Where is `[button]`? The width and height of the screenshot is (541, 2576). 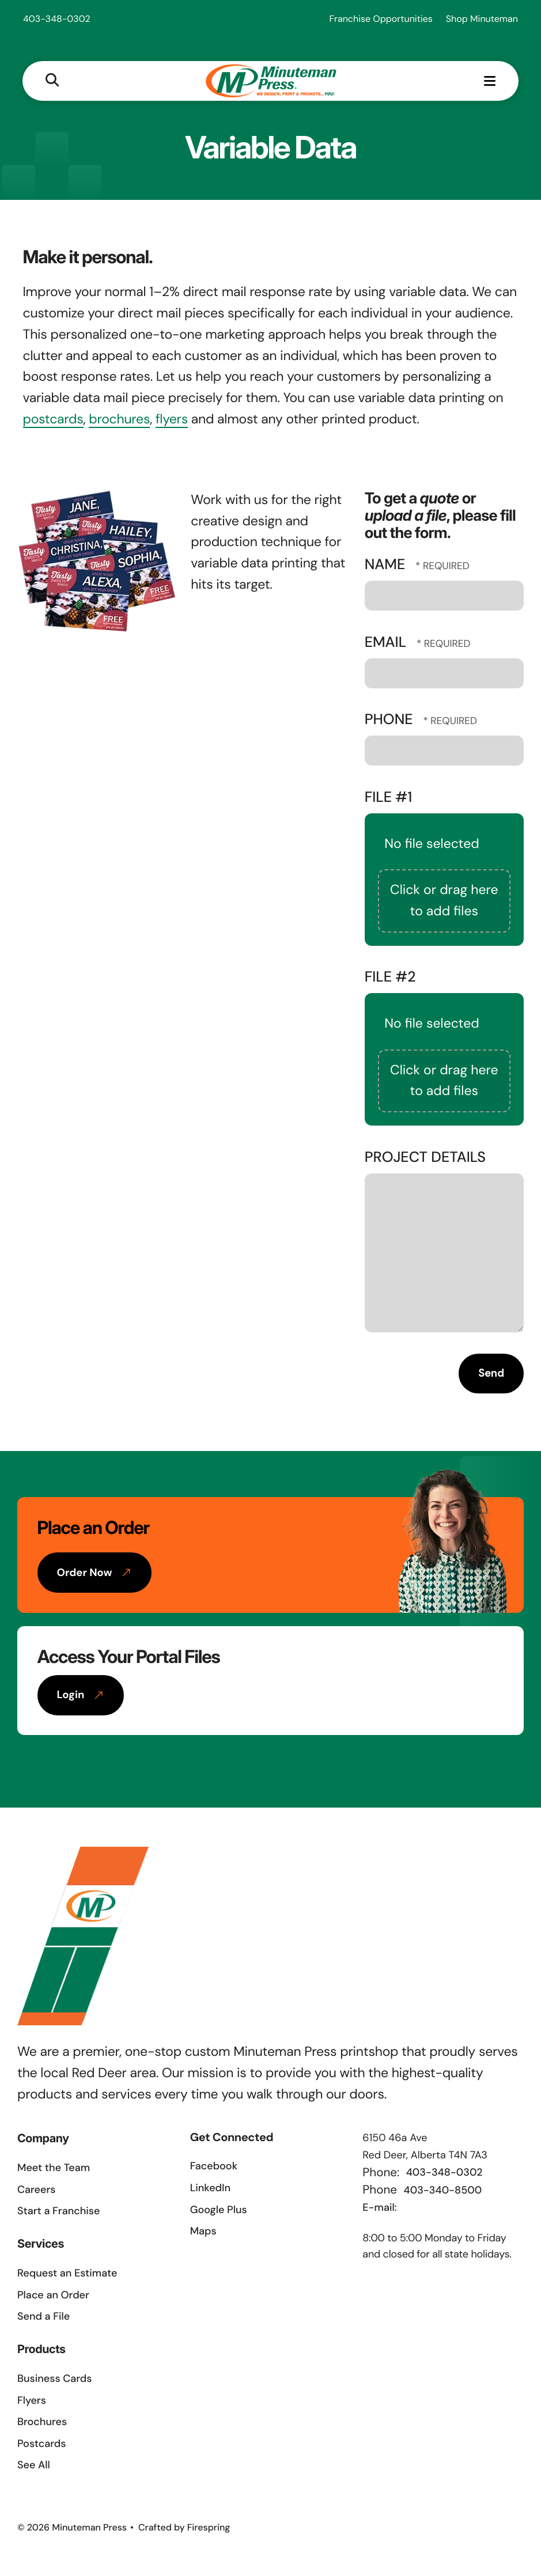
[button] is located at coordinates (52, 81).